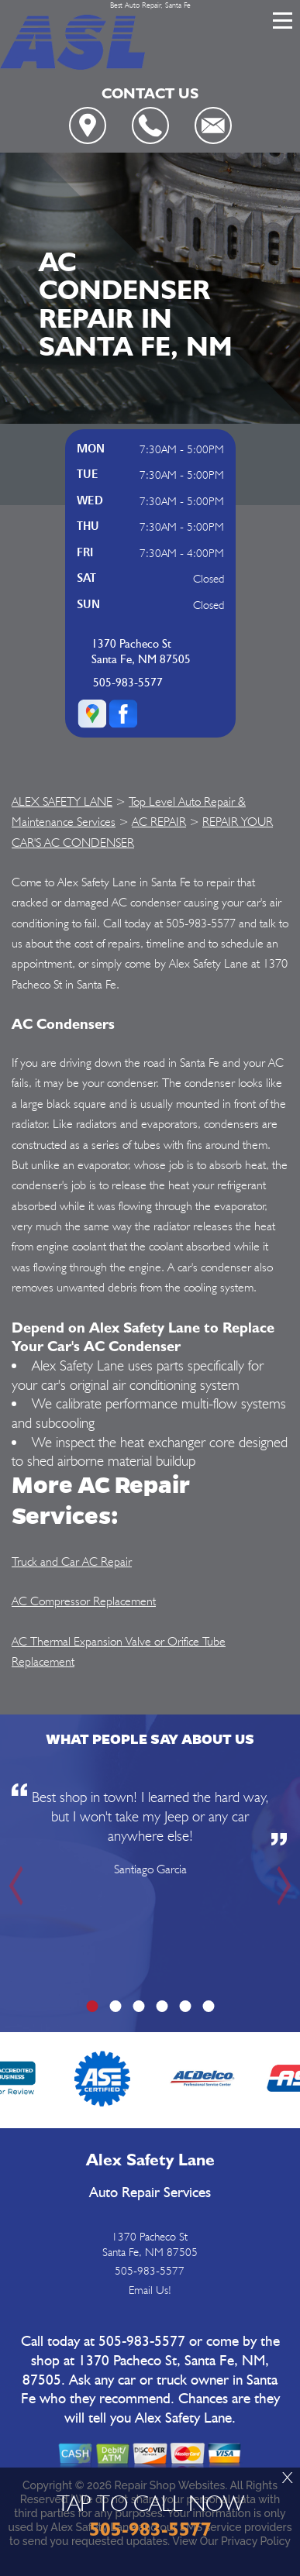 The height and width of the screenshot is (2576, 300). Describe the element at coordinates (62, 801) in the screenshot. I see `ALEX SAFETY LANE` at that location.